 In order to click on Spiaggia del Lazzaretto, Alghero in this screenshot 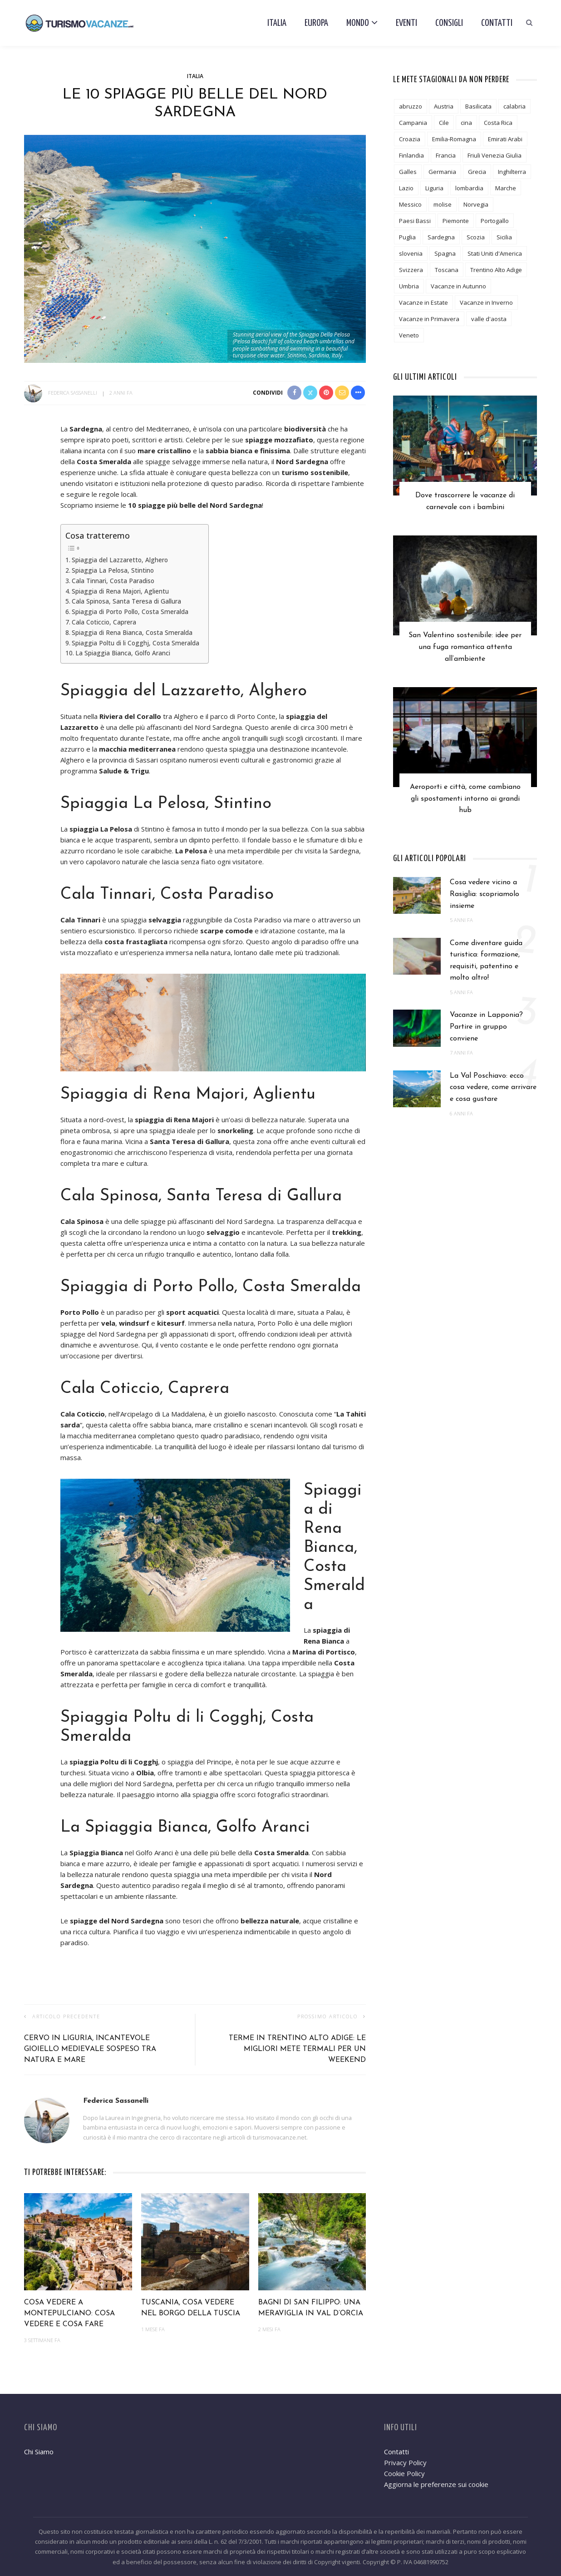, I will do `click(120, 560)`.